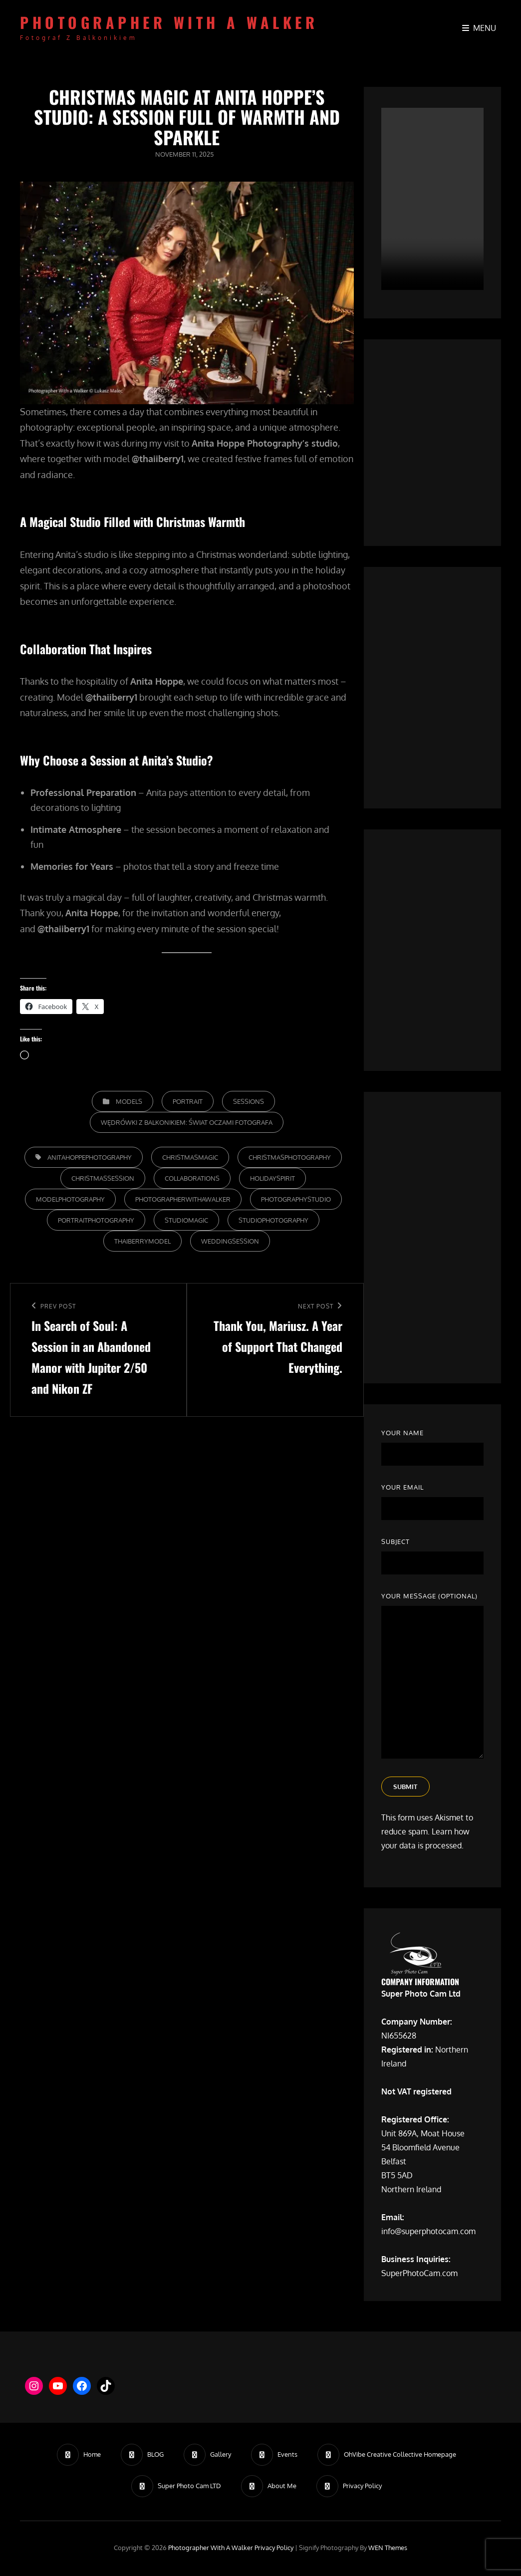 This screenshot has height=2576, width=521. I want to click on StudioPhotography, so click(273, 1220).